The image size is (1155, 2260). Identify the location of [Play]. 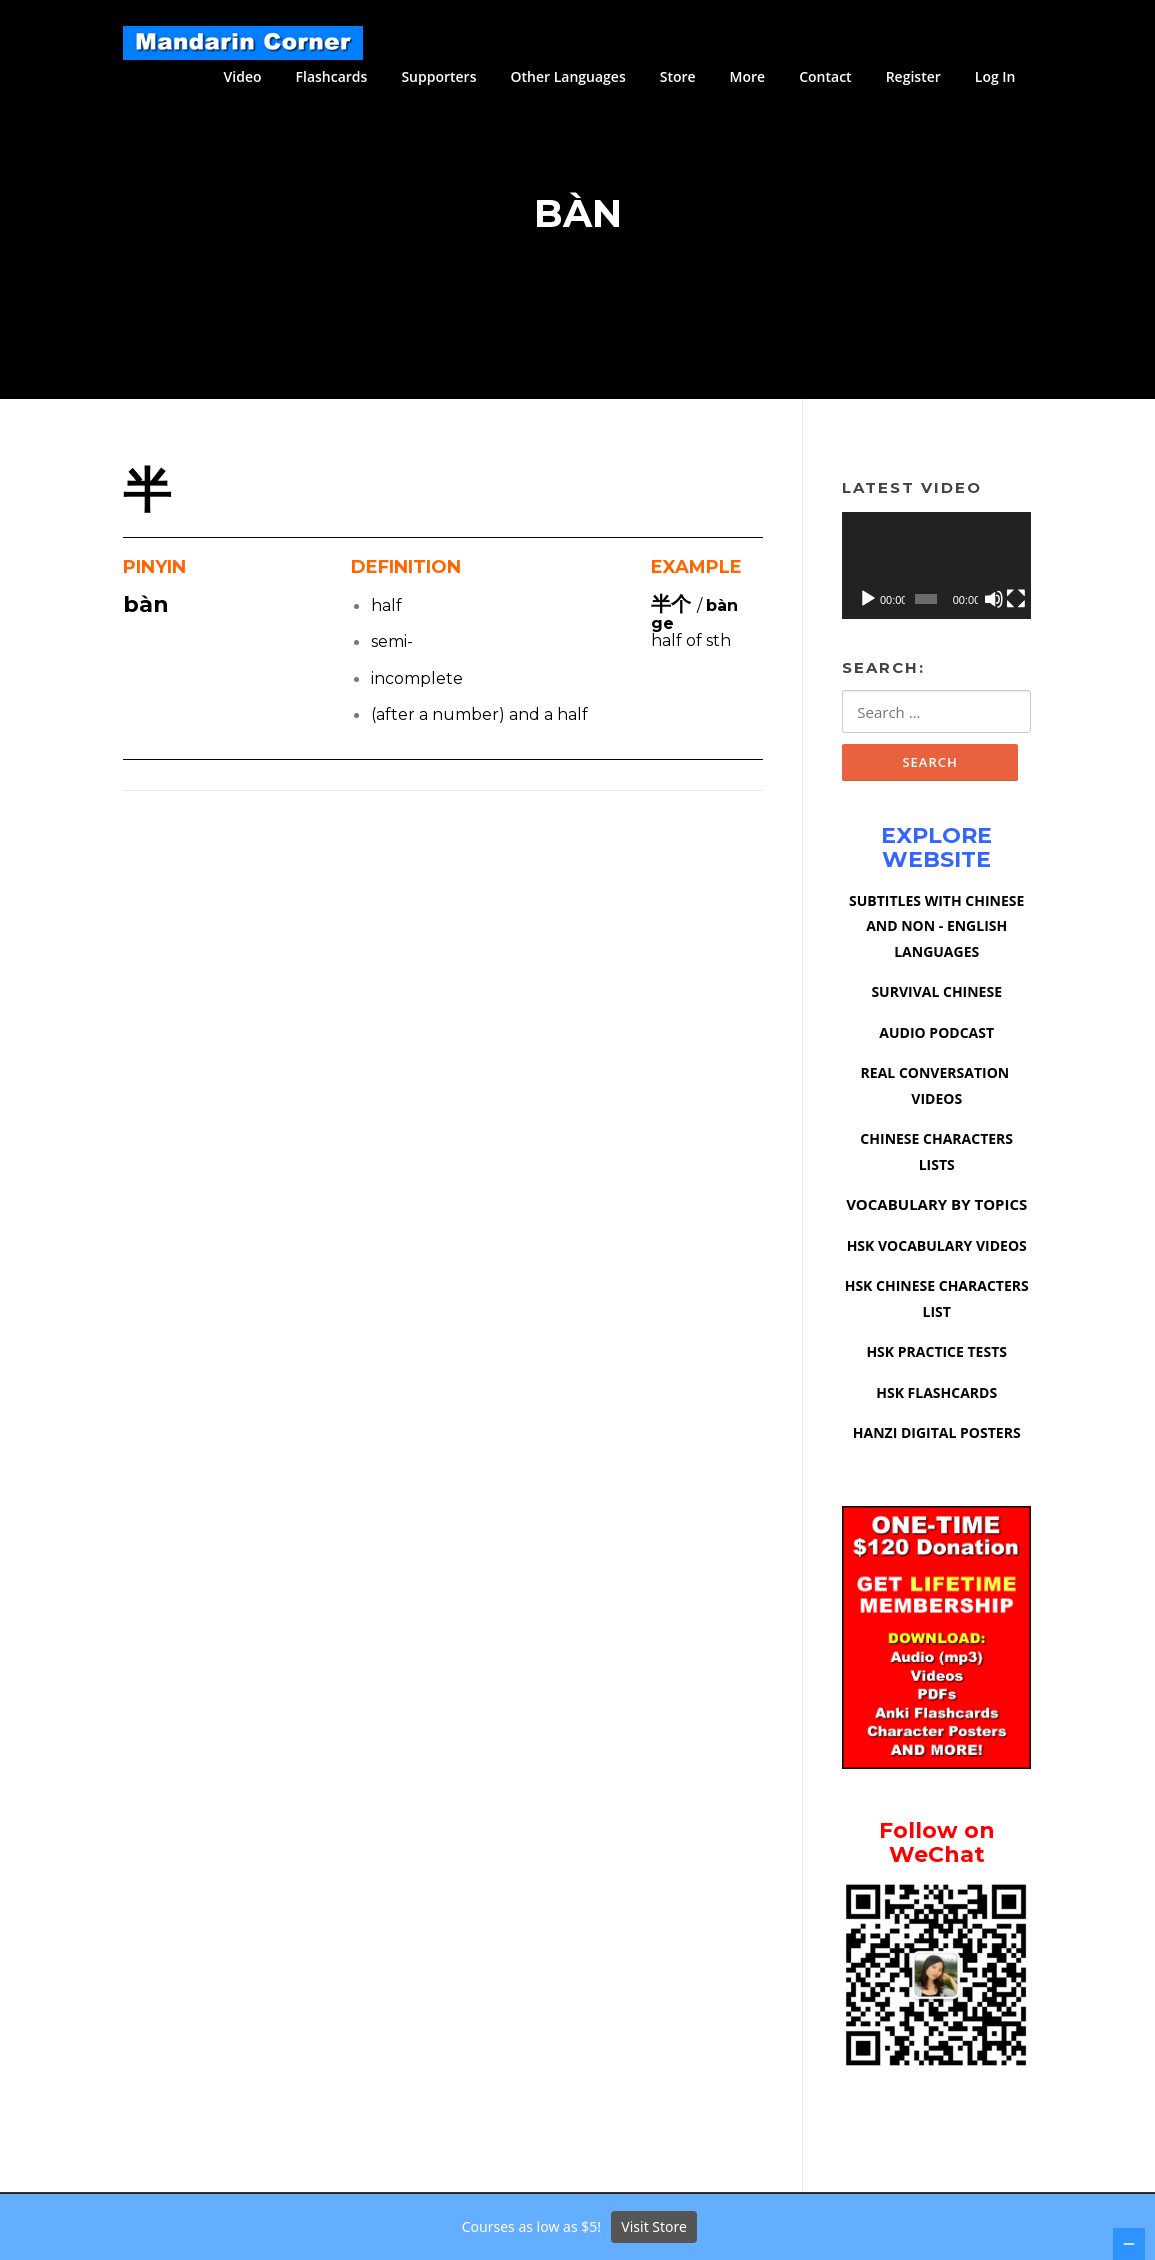
(868, 601).